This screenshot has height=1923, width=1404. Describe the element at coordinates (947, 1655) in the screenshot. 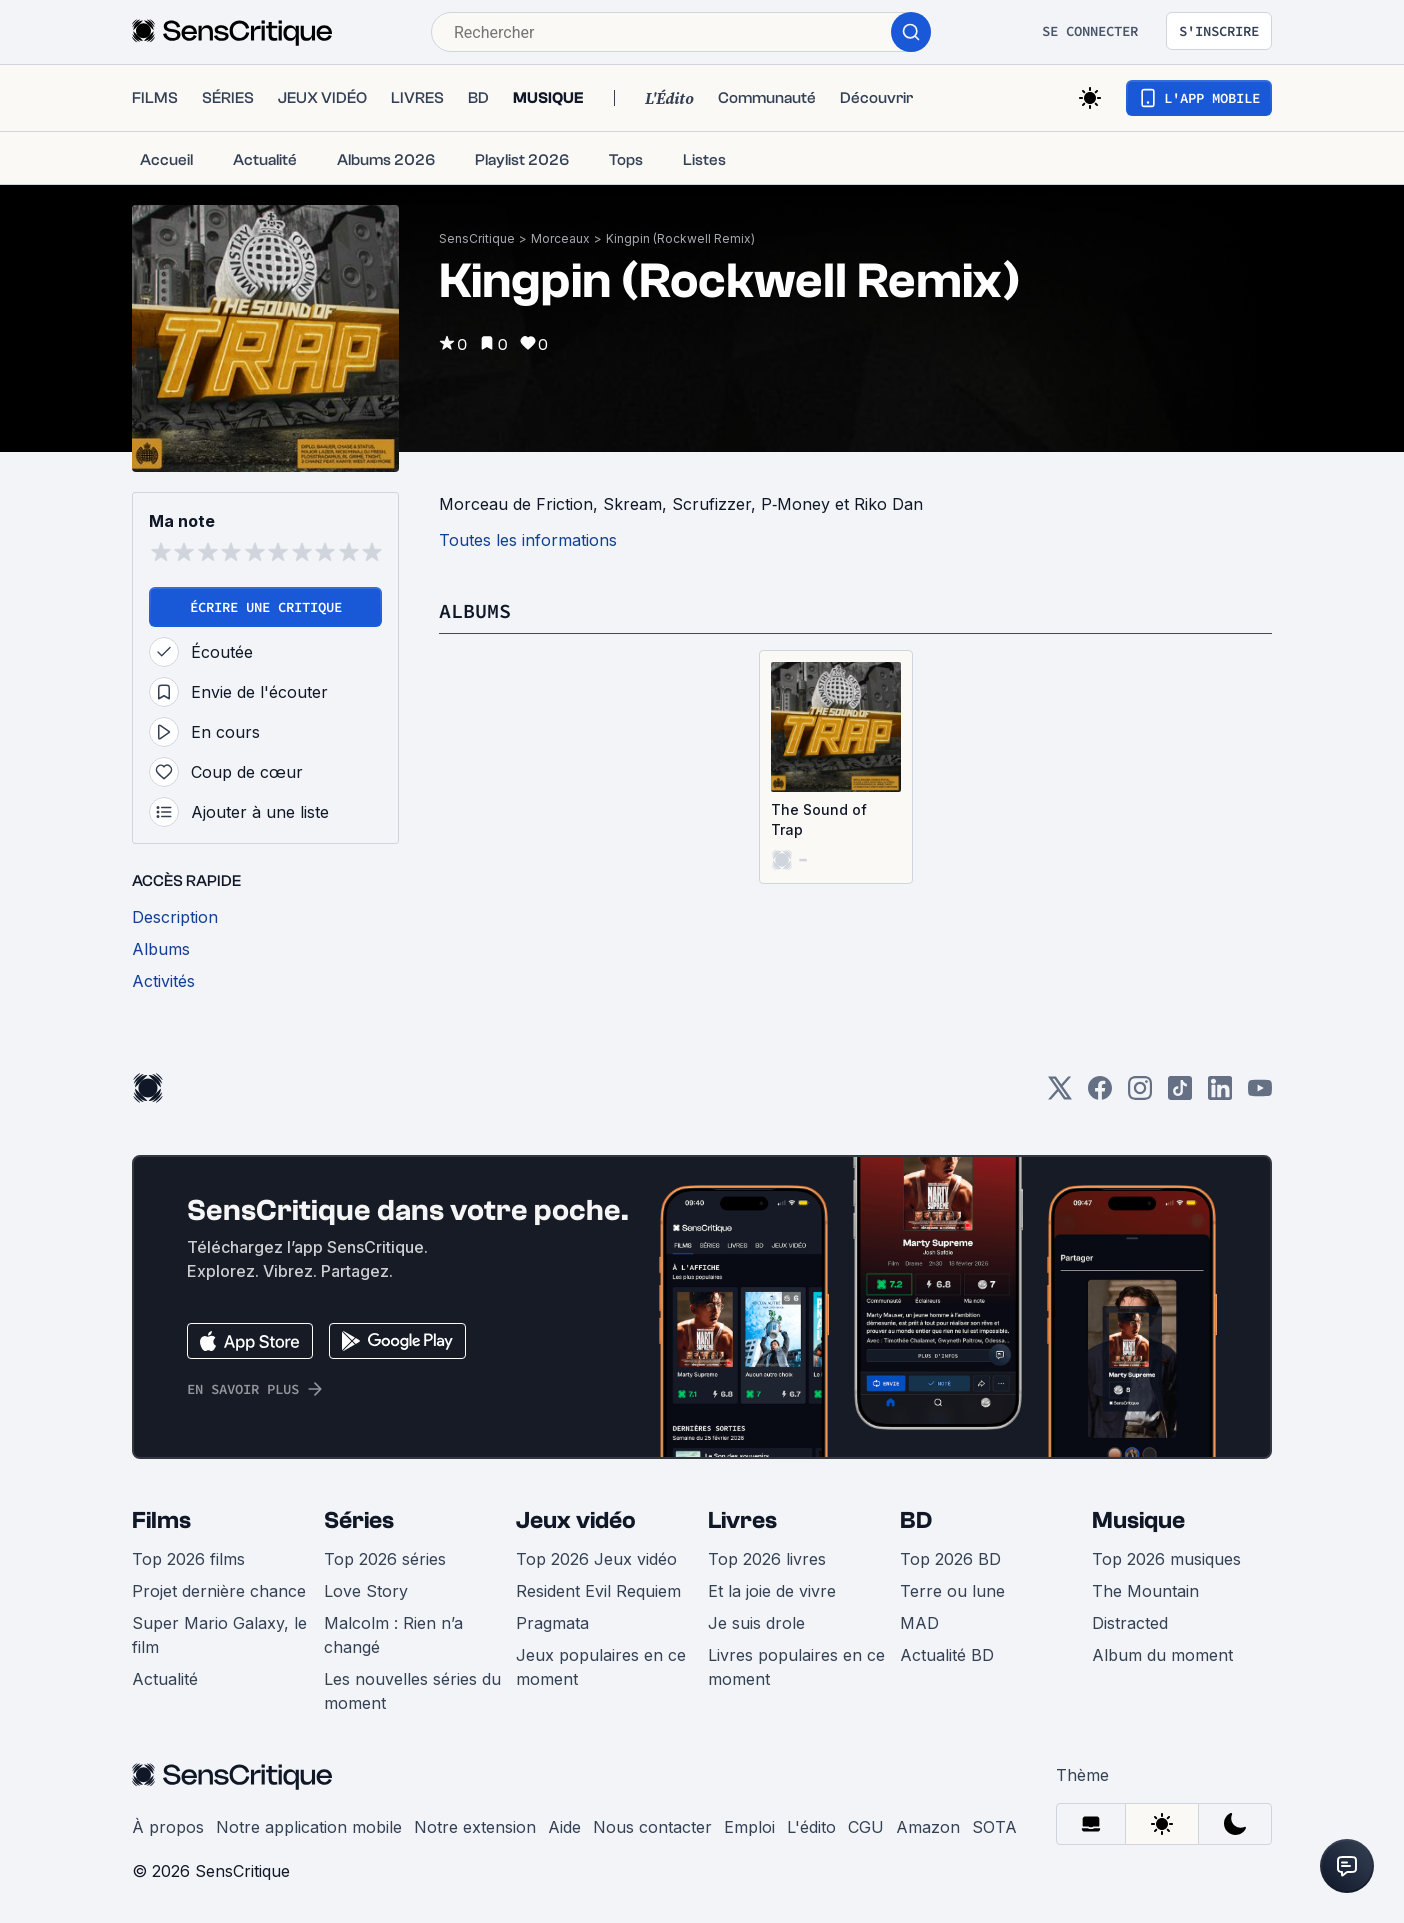

I see `Actualité BD` at that location.